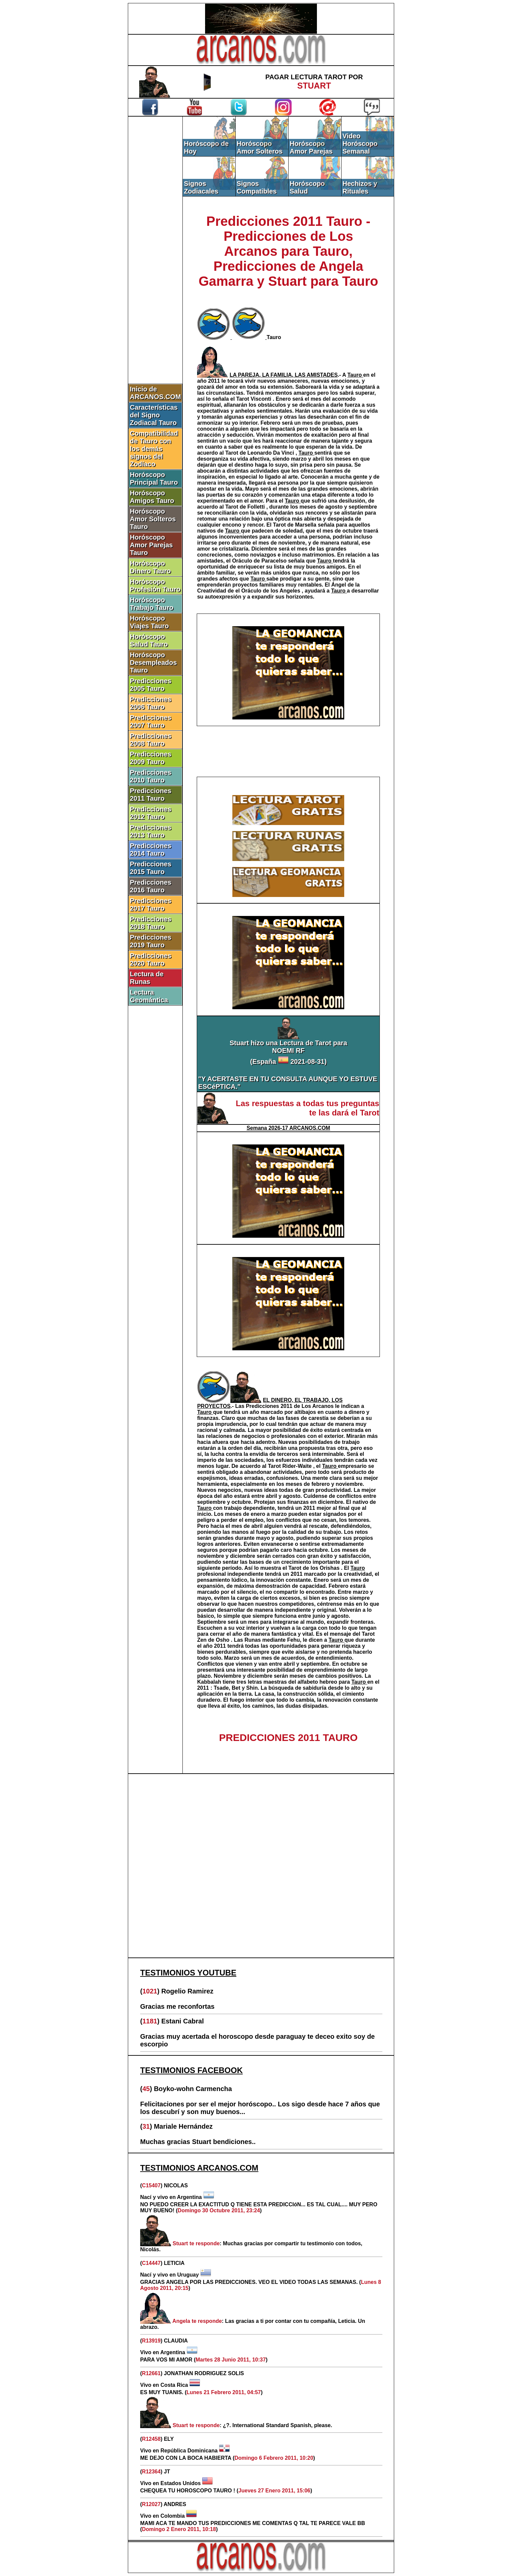  Describe the element at coordinates (290, 1466) in the screenshot. I see `Tarot Rider-Waite` at that location.